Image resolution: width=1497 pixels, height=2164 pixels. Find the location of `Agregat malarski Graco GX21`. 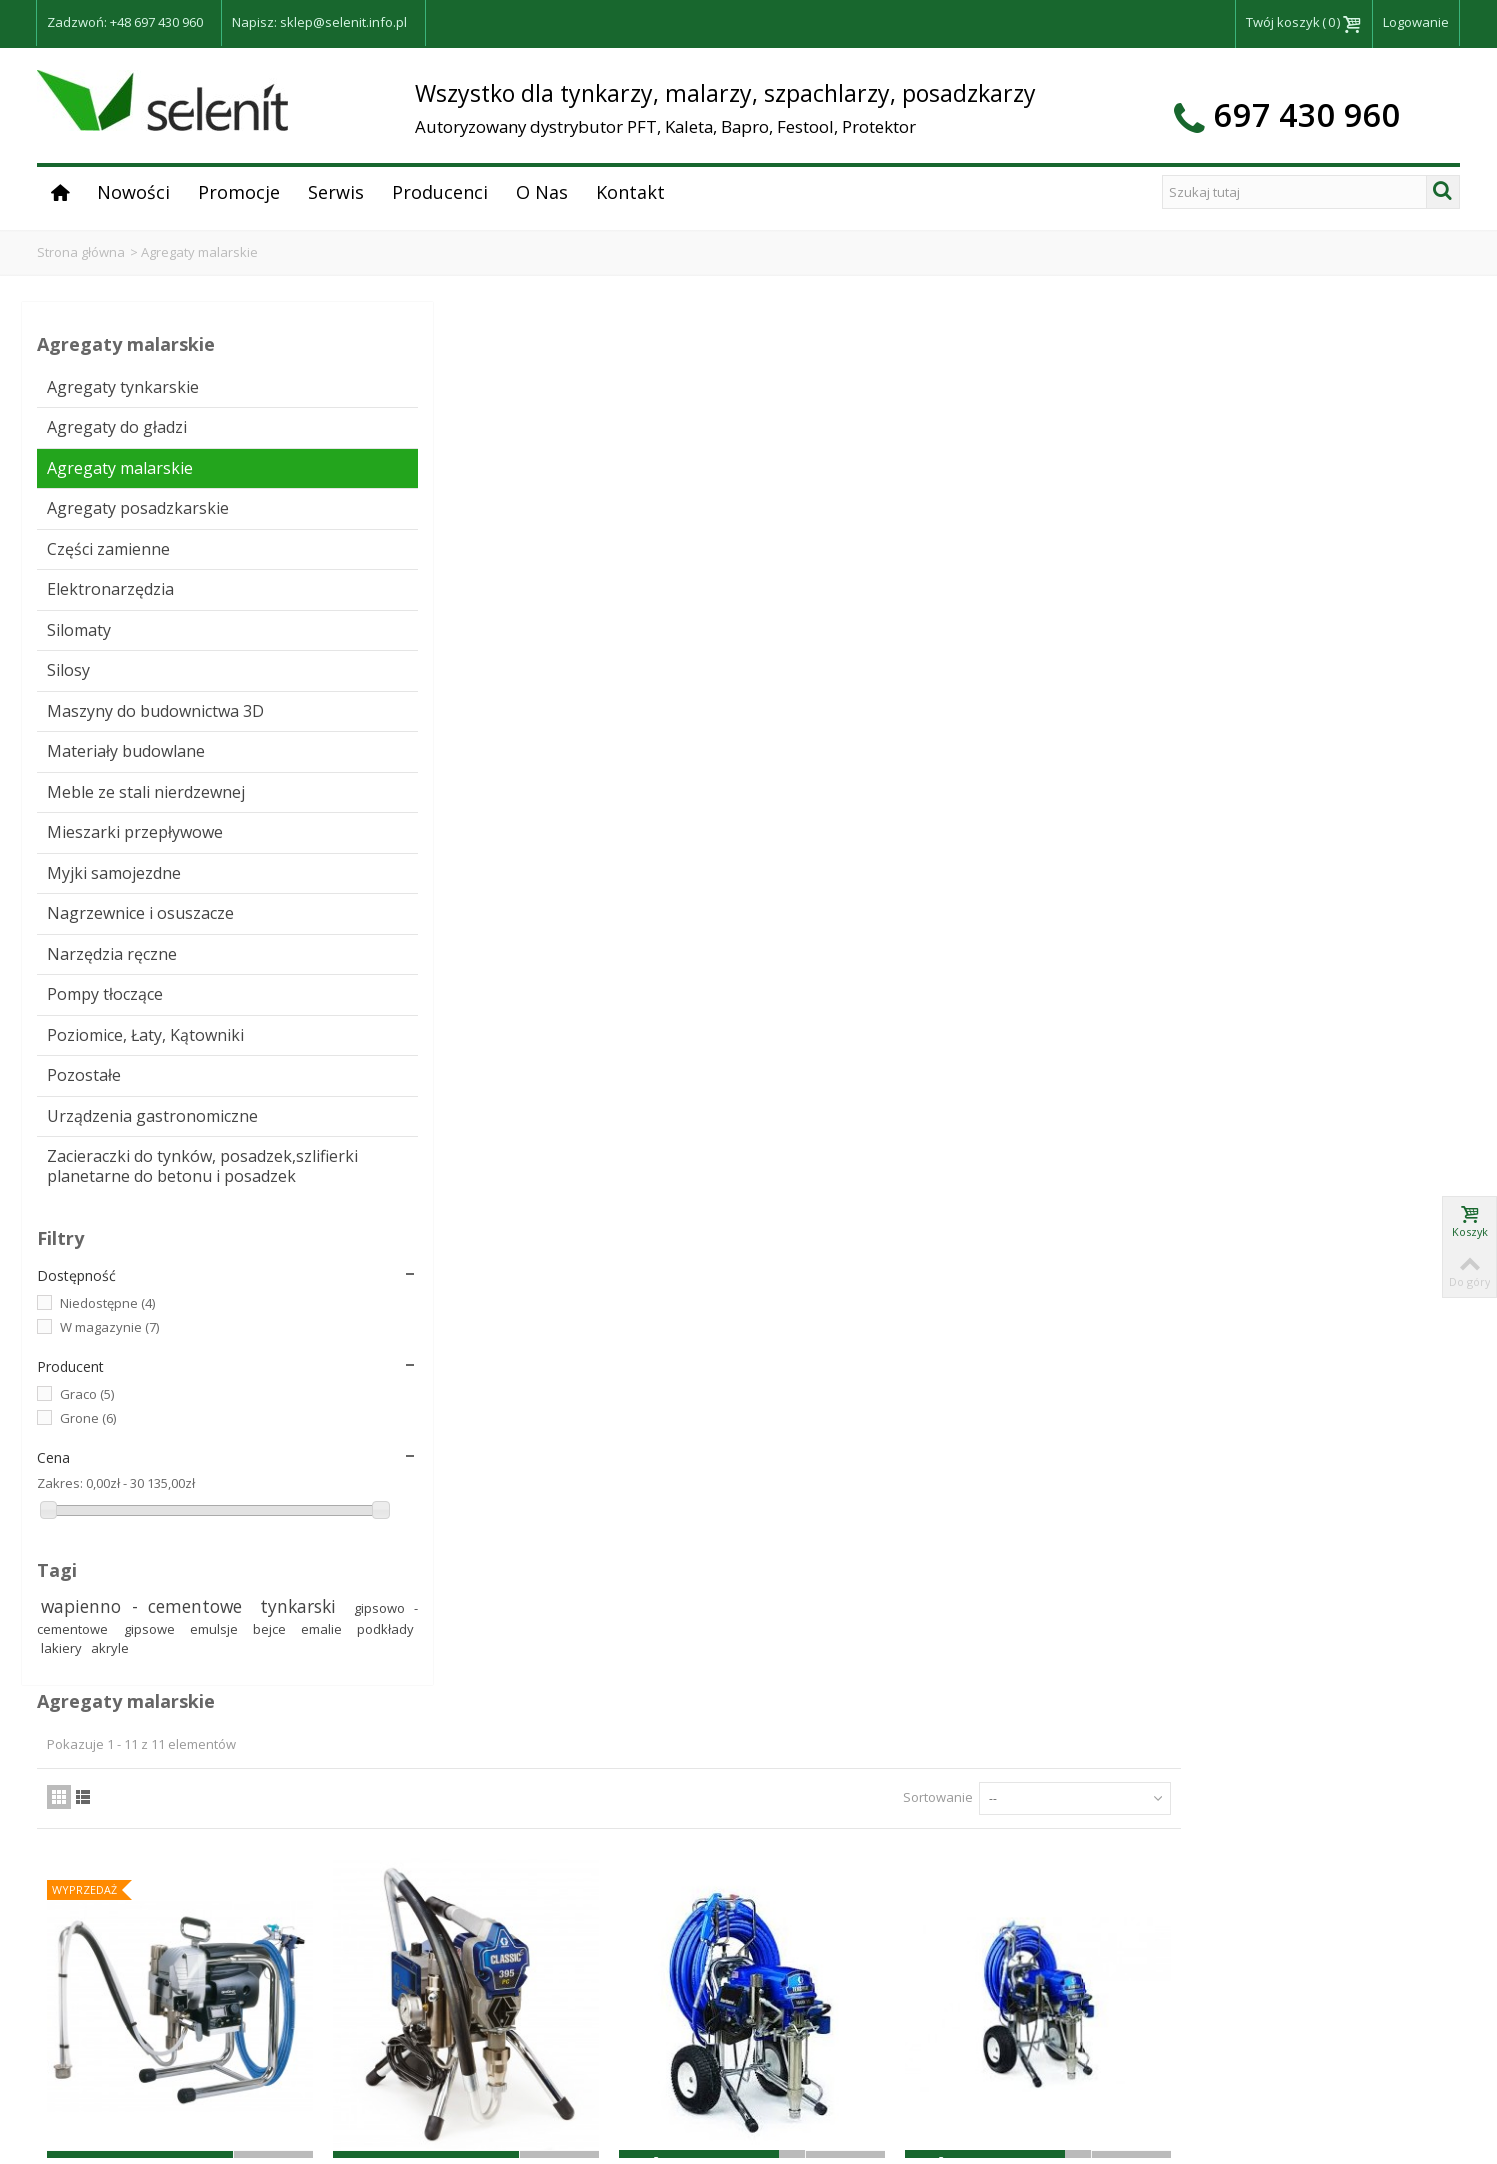

Agregat malarski Graco GX21 is located at coordinates (677, 1222).